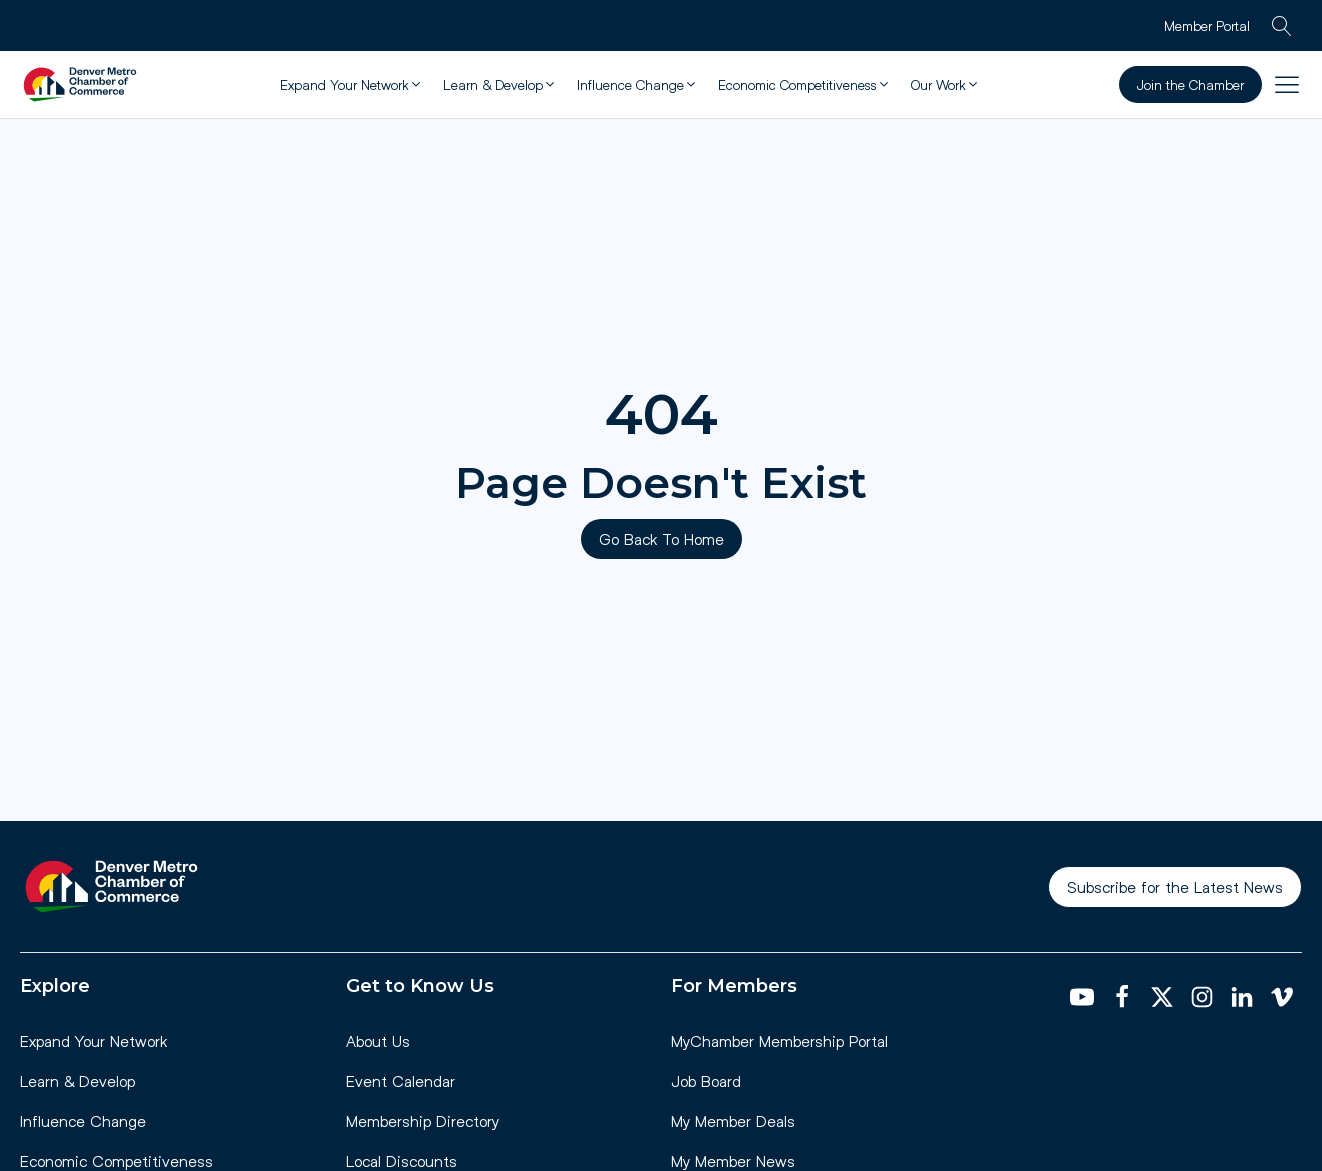 The width and height of the screenshot is (1322, 1171). I want to click on Job Board, so click(706, 1080).